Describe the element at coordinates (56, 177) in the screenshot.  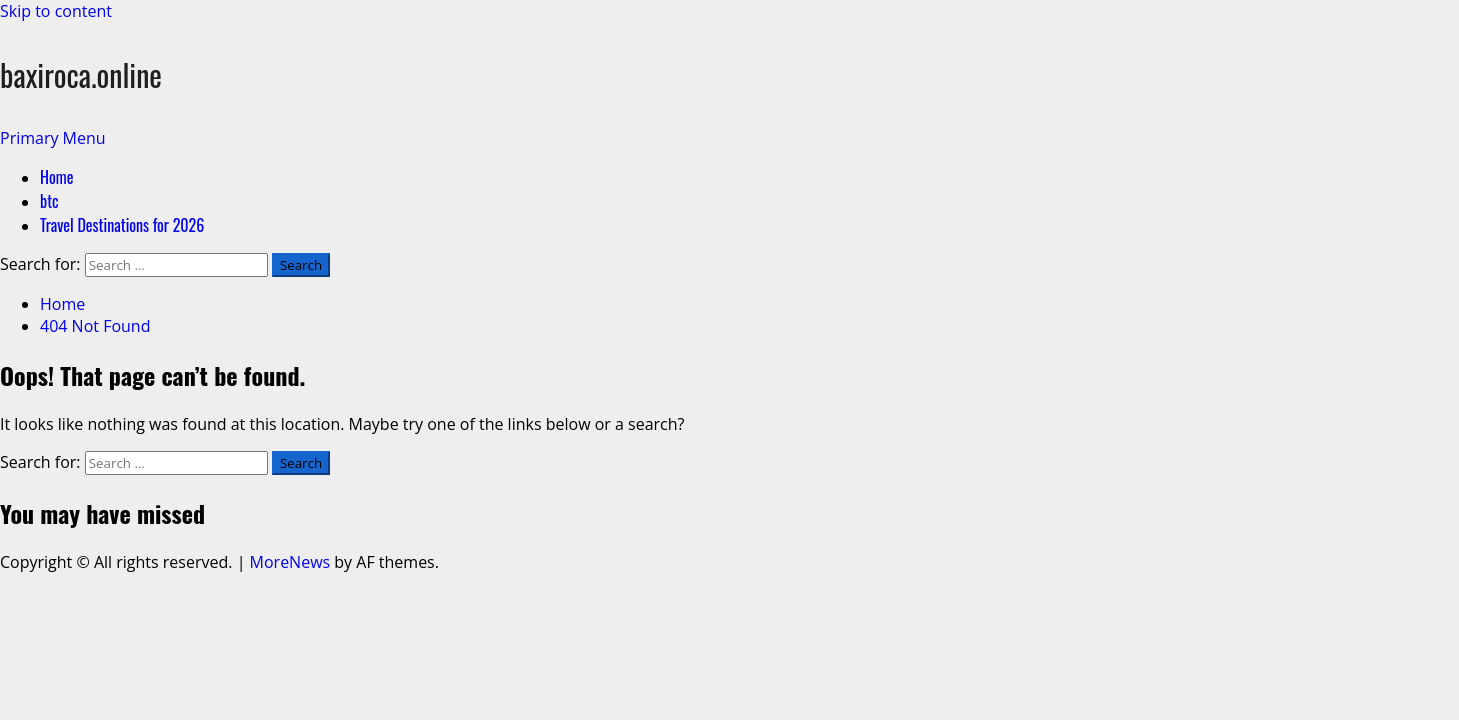
I see `Home` at that location.